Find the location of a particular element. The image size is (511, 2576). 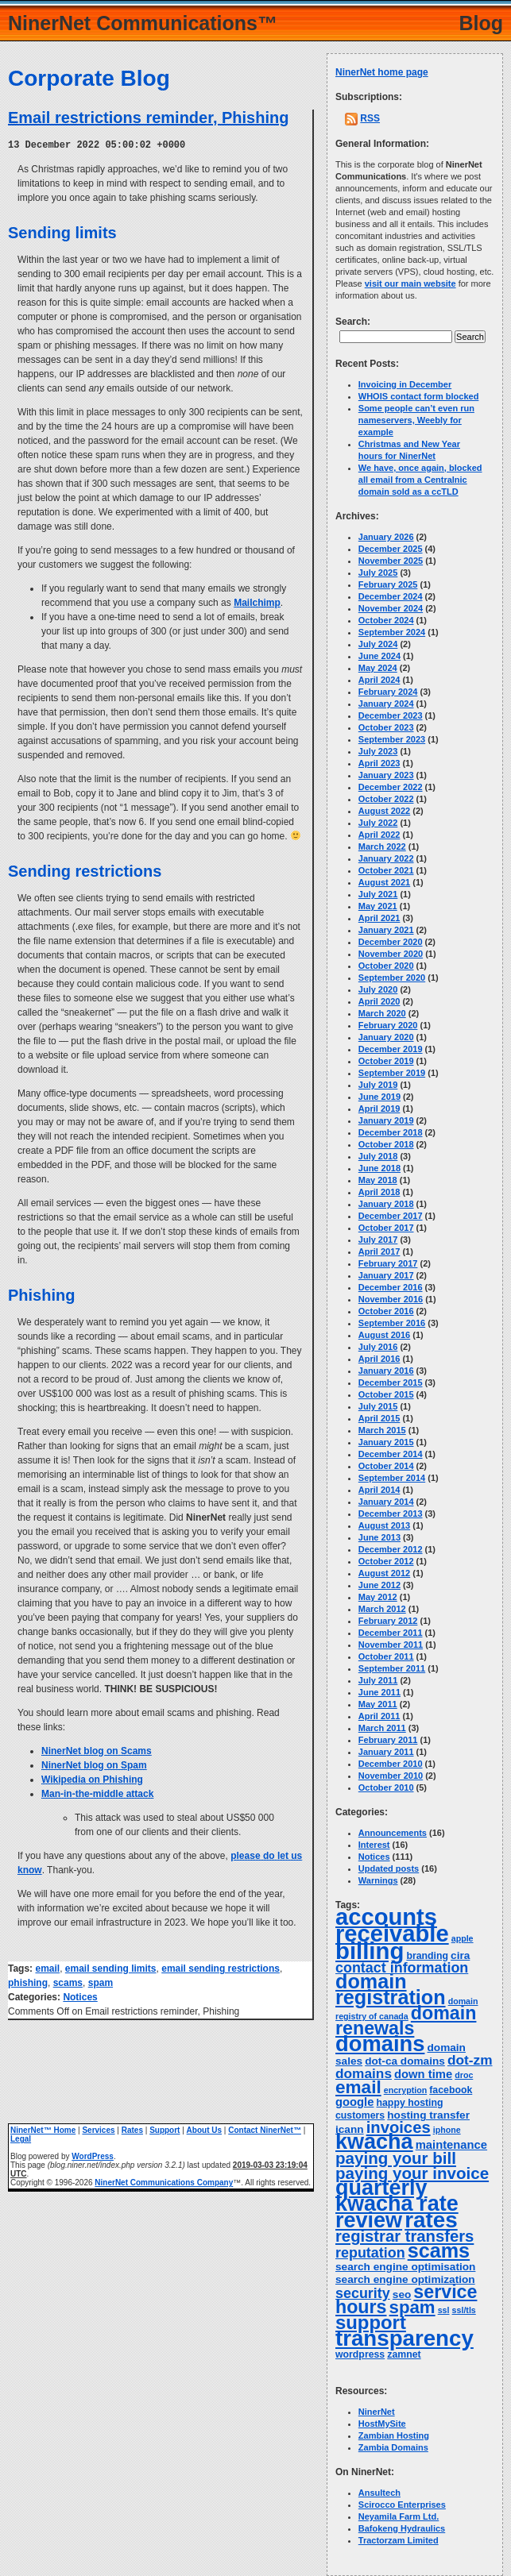

Legal is located at coordinates (20, 2138).